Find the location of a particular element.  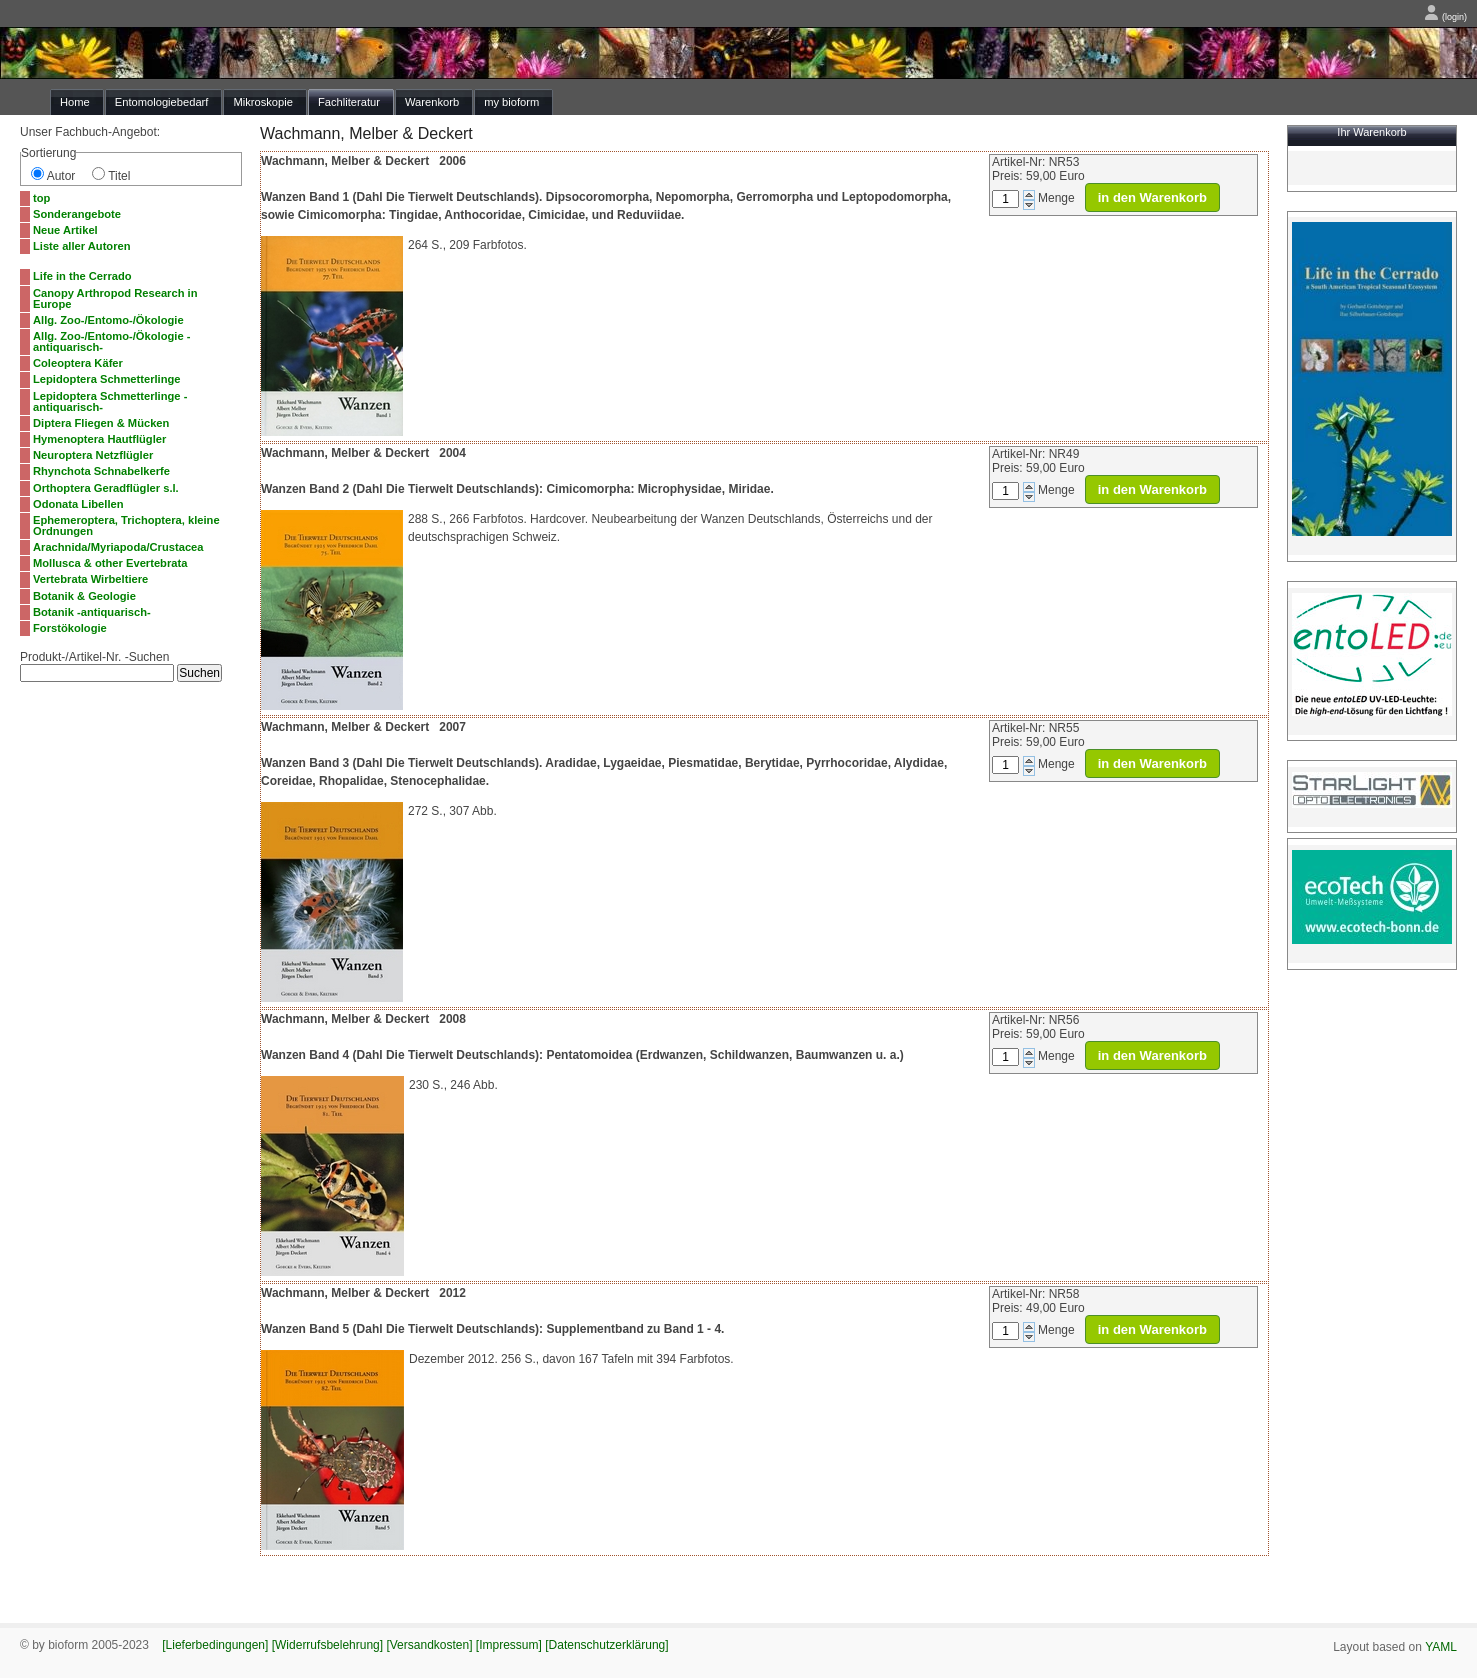

Allg. Zoo-/Entomo-/Ökologie is located at coordinates (108, 320).